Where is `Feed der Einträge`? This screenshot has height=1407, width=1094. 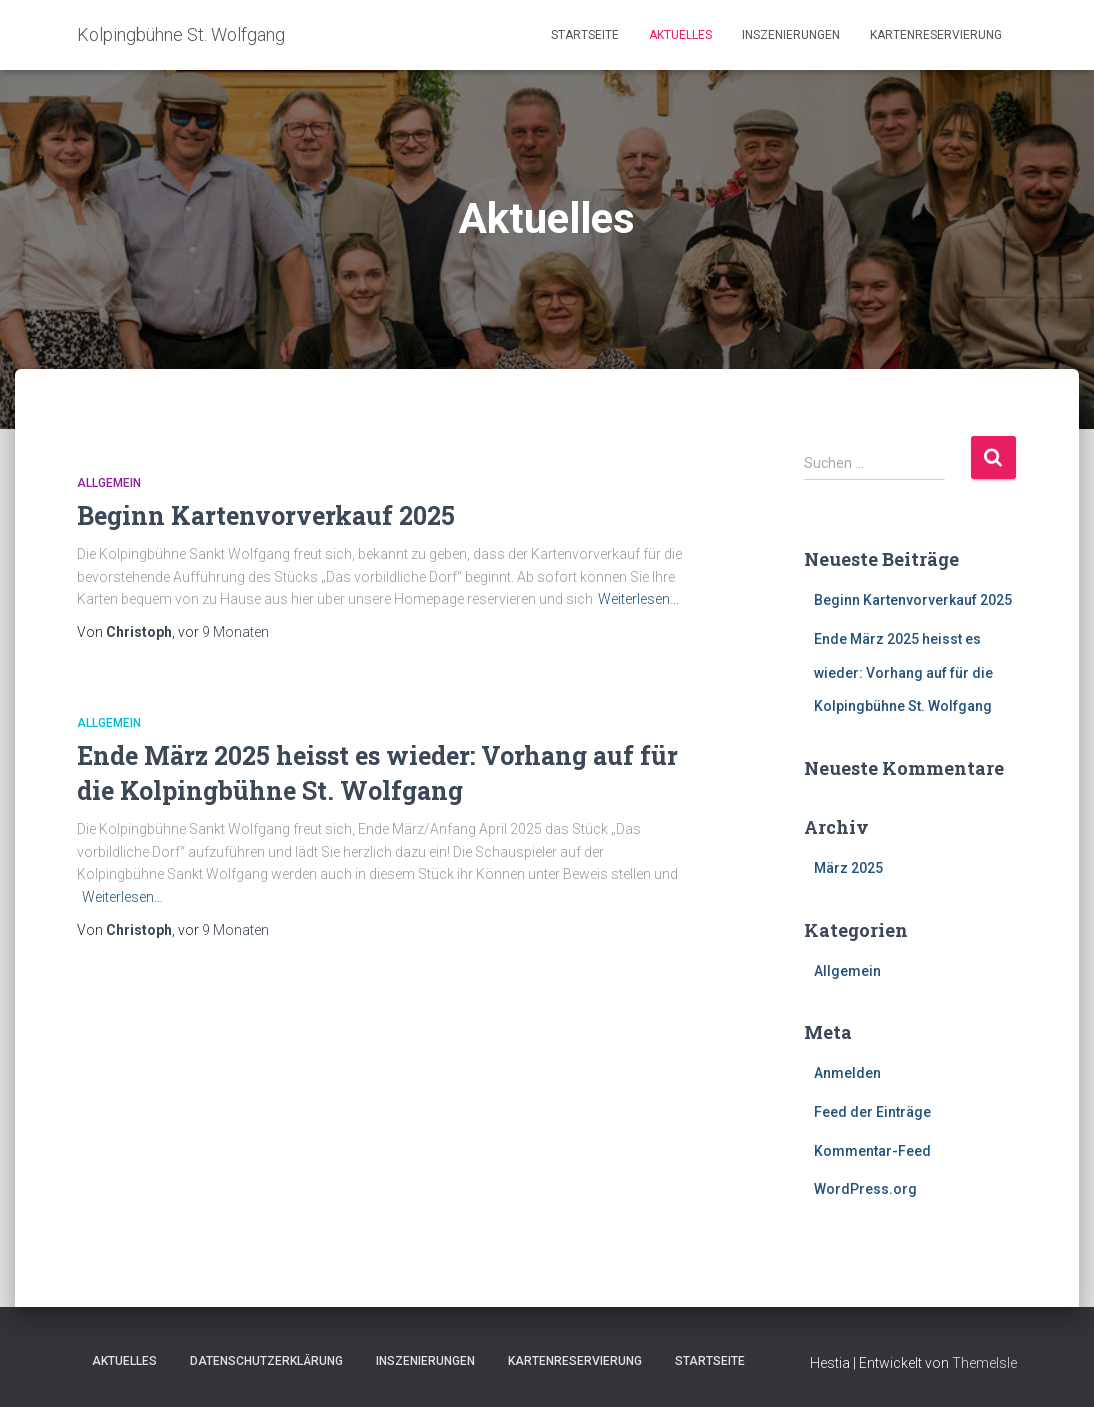 Feed der Einträge is located at coordinates (872, 1112).